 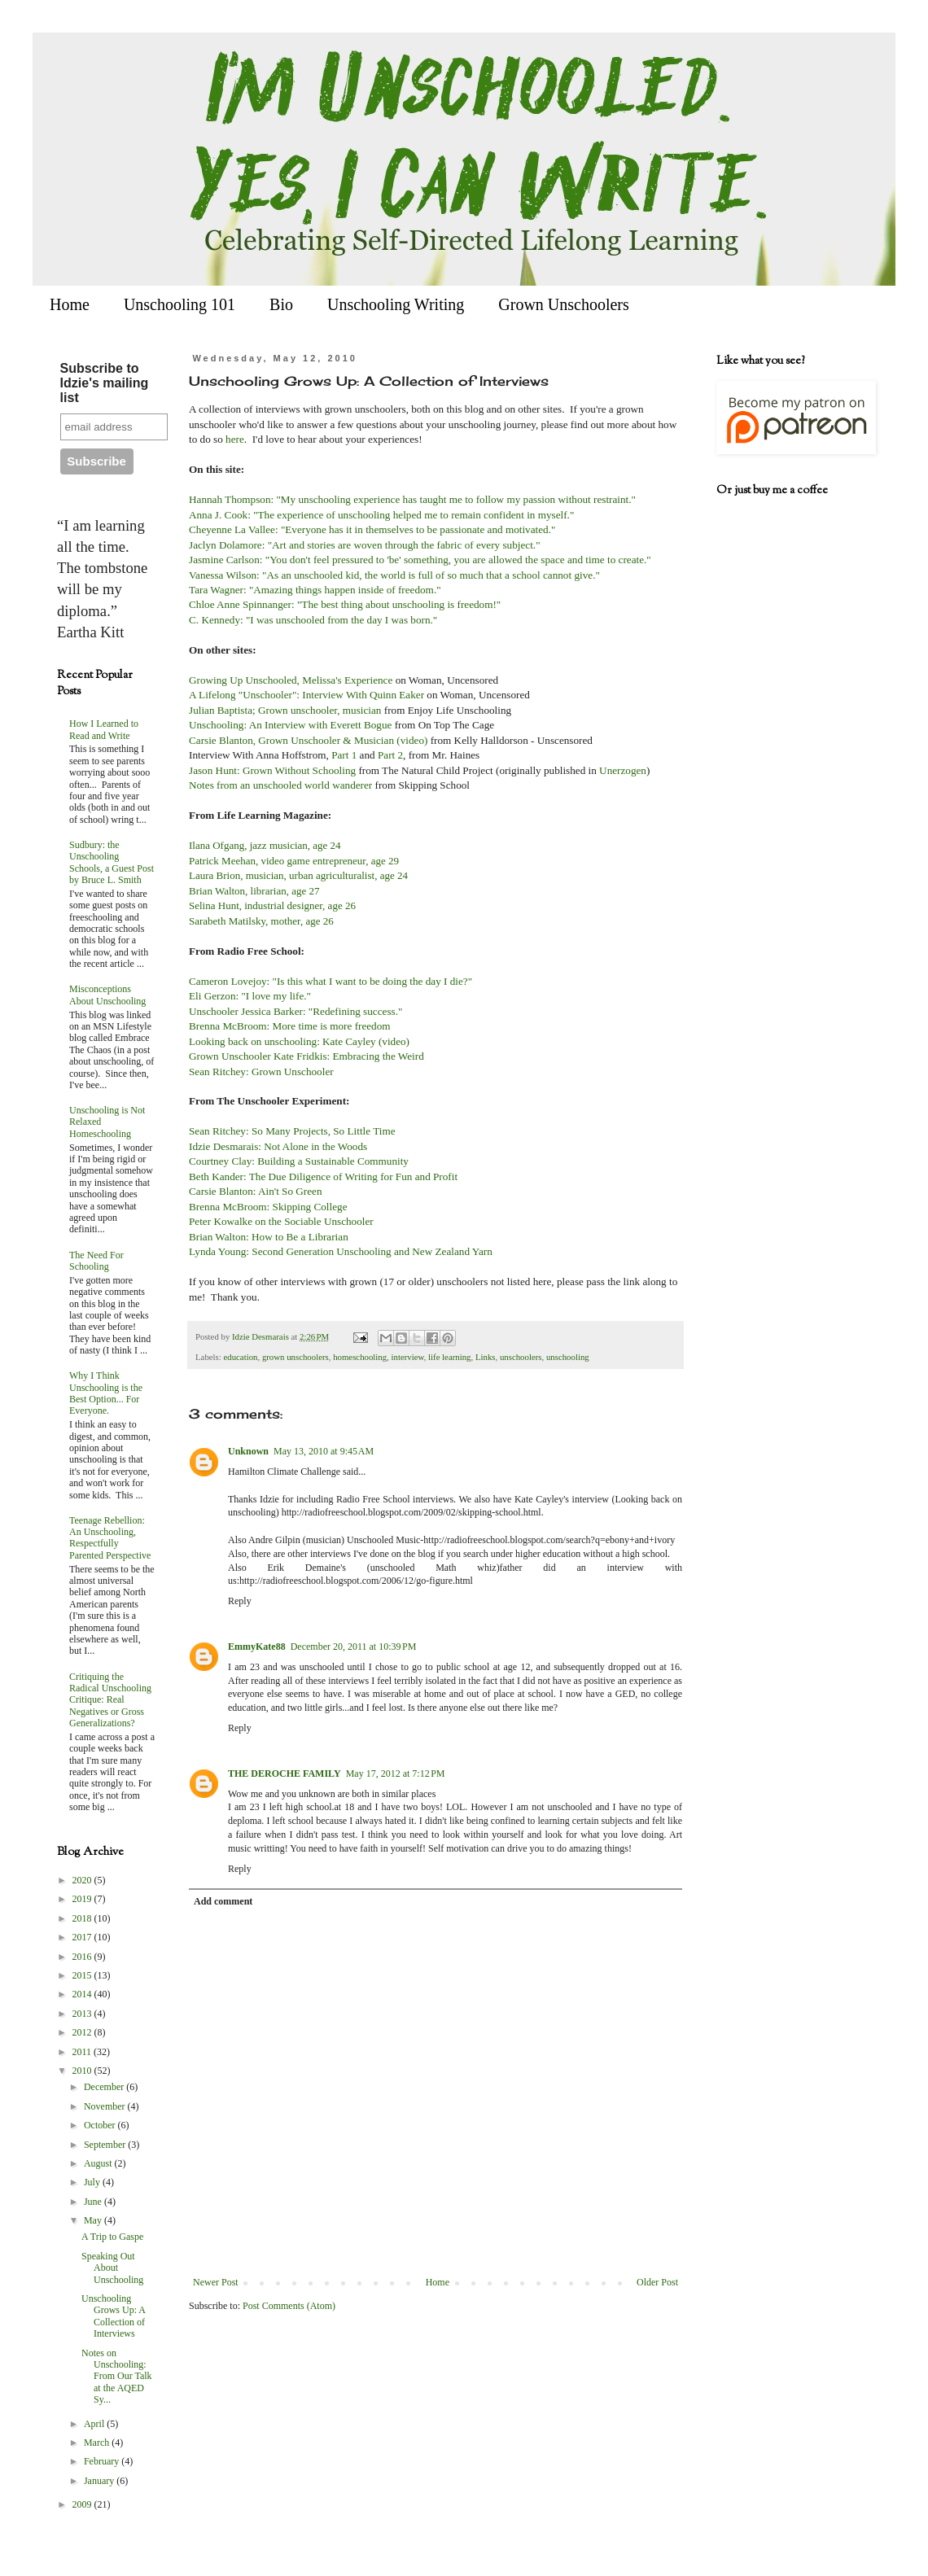 What do you see at coordinates (216, 2282) in the screenshot?
I see `Newer Post` at bounding box center [216, 2282].